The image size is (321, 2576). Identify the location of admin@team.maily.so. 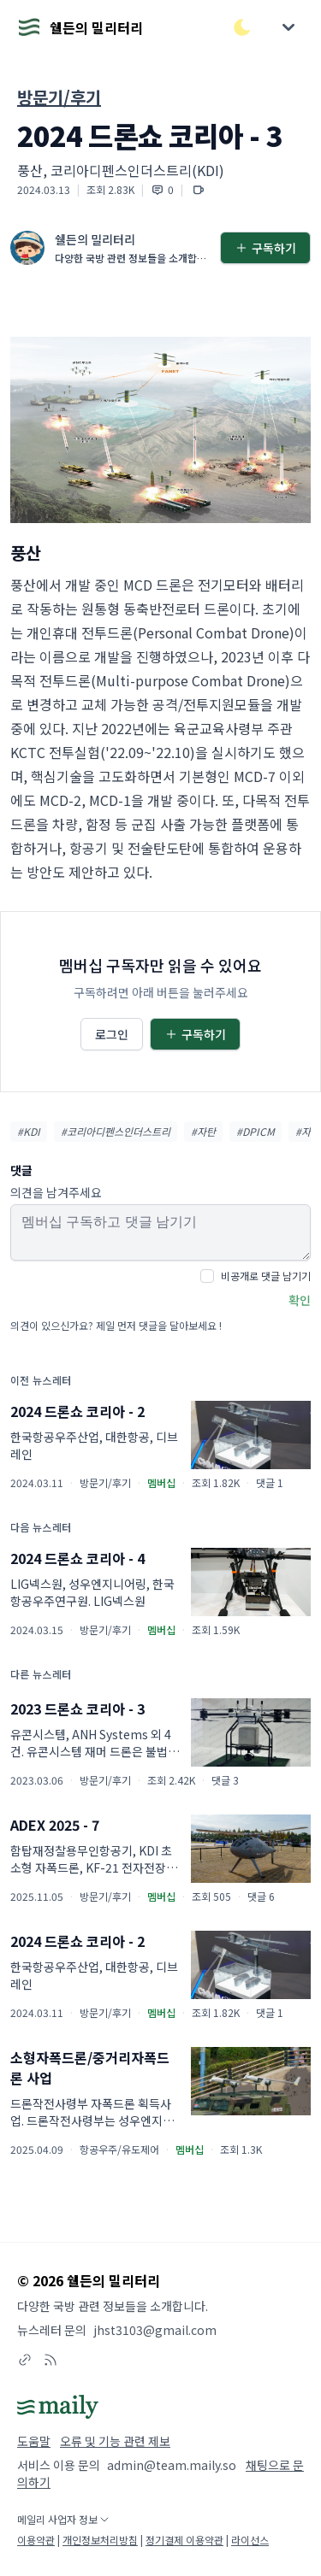
(171, 2464).